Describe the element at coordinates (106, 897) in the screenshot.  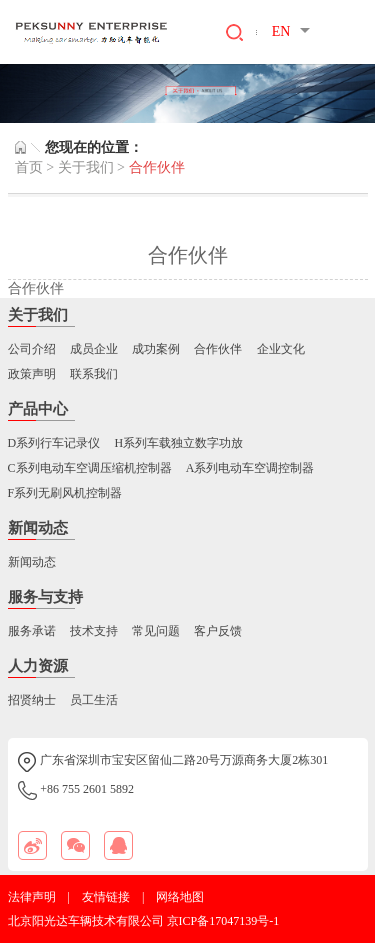
I see `友情链接` at that location.